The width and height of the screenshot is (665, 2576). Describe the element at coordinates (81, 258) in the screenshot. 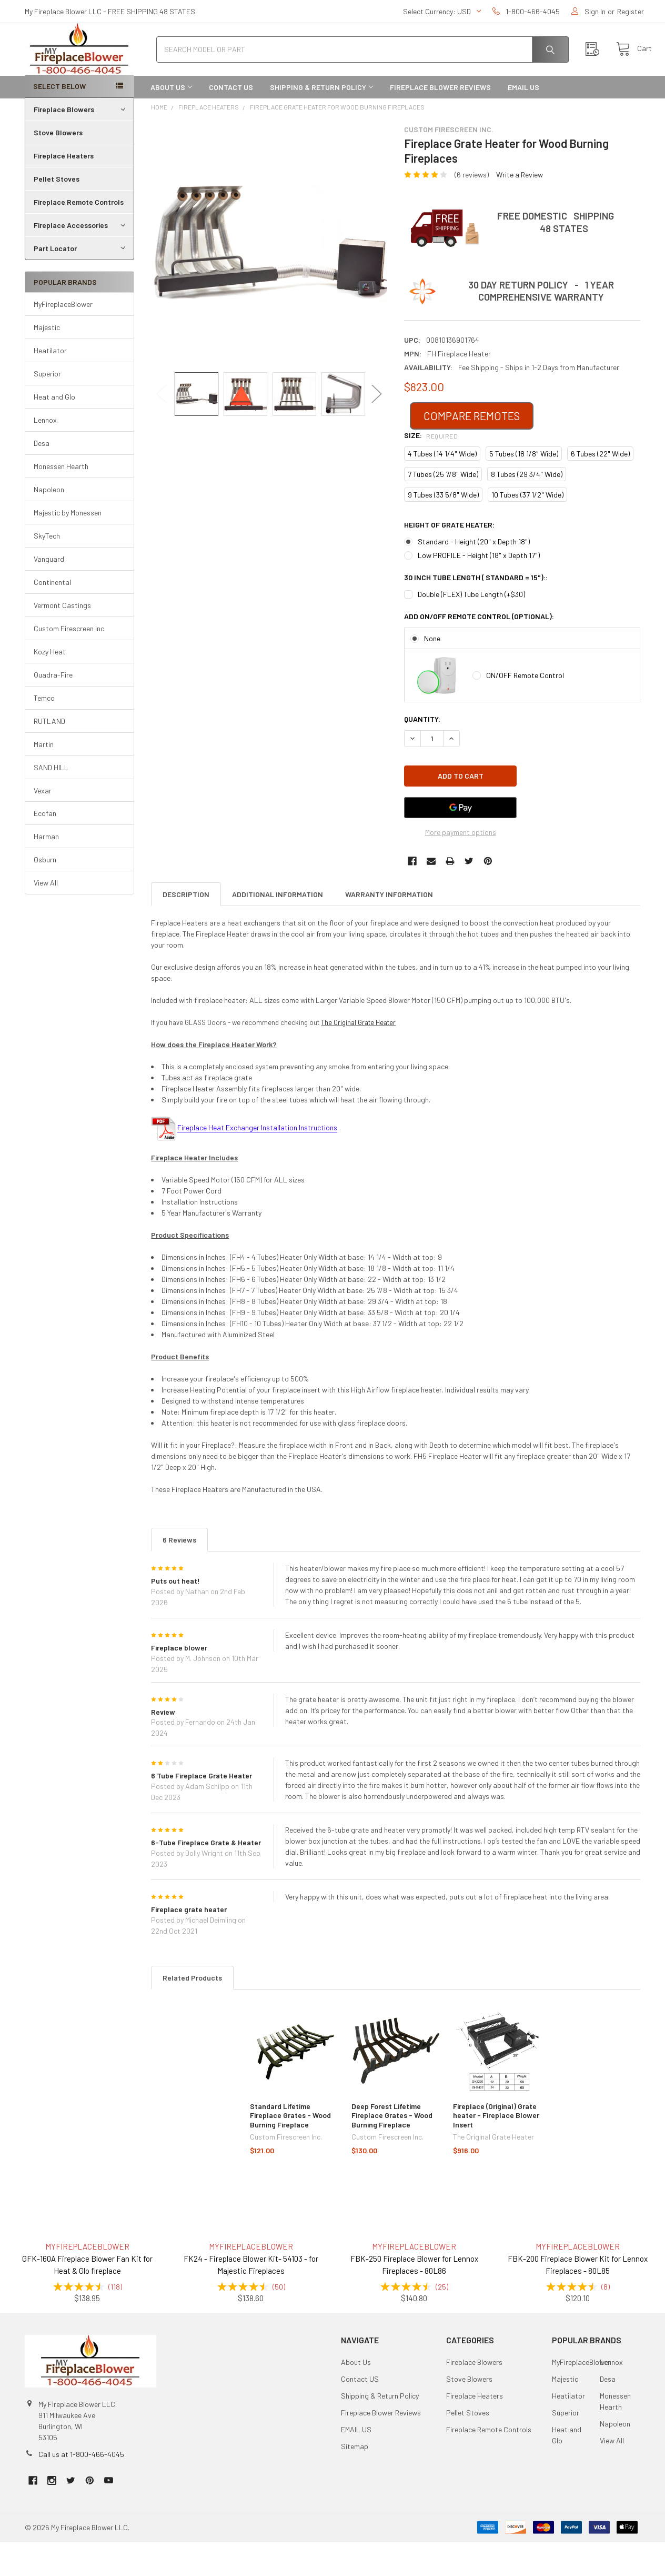

I see `Fireplace Accessories` at that location.